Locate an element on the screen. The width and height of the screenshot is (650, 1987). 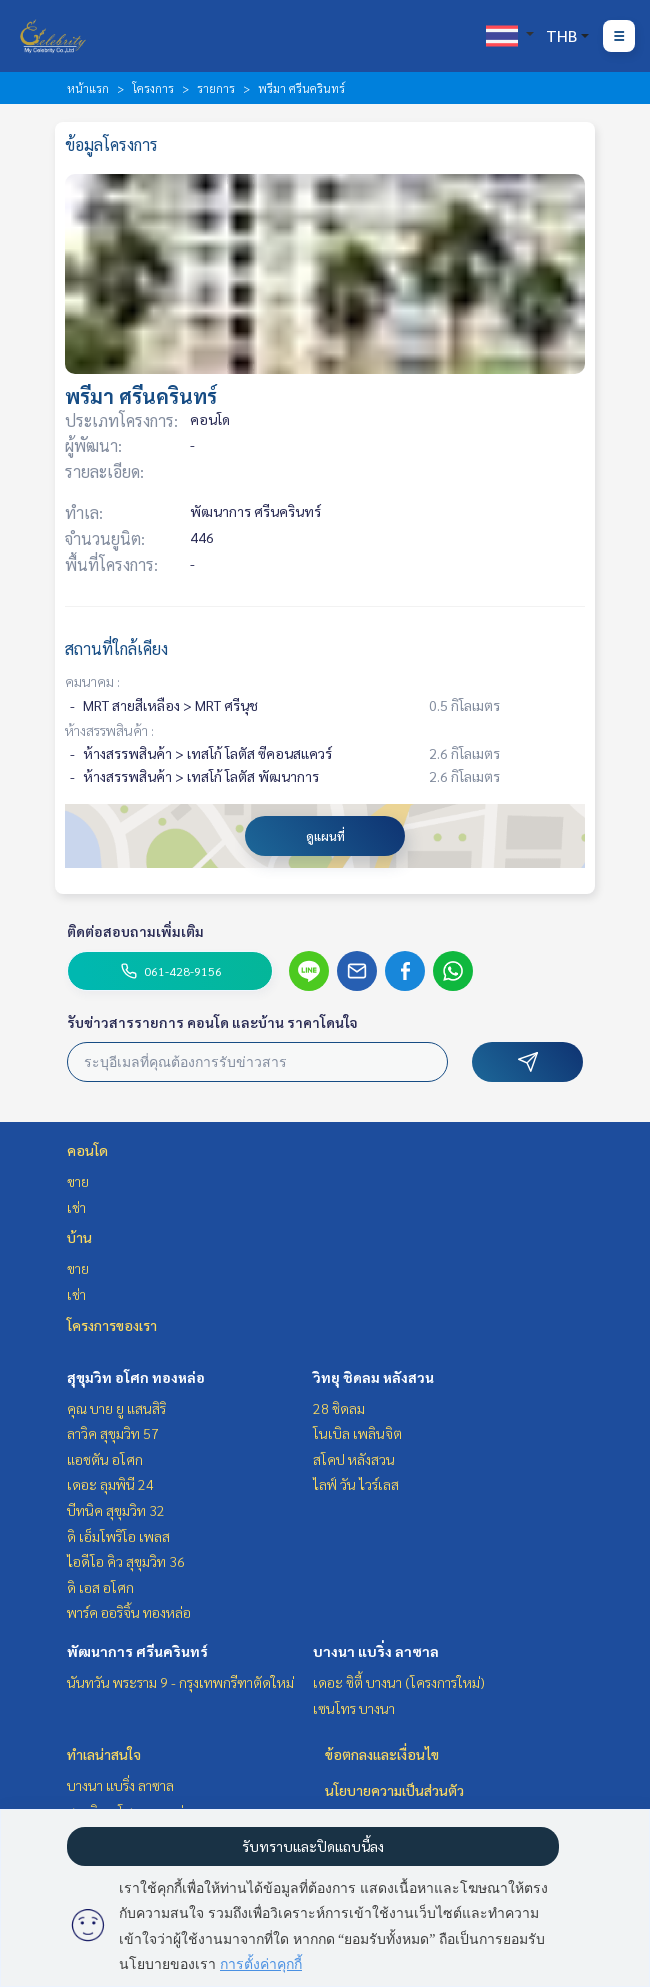
พัฒนาการ ศรีนครินทร์ is located at coordinates (137, 1651).